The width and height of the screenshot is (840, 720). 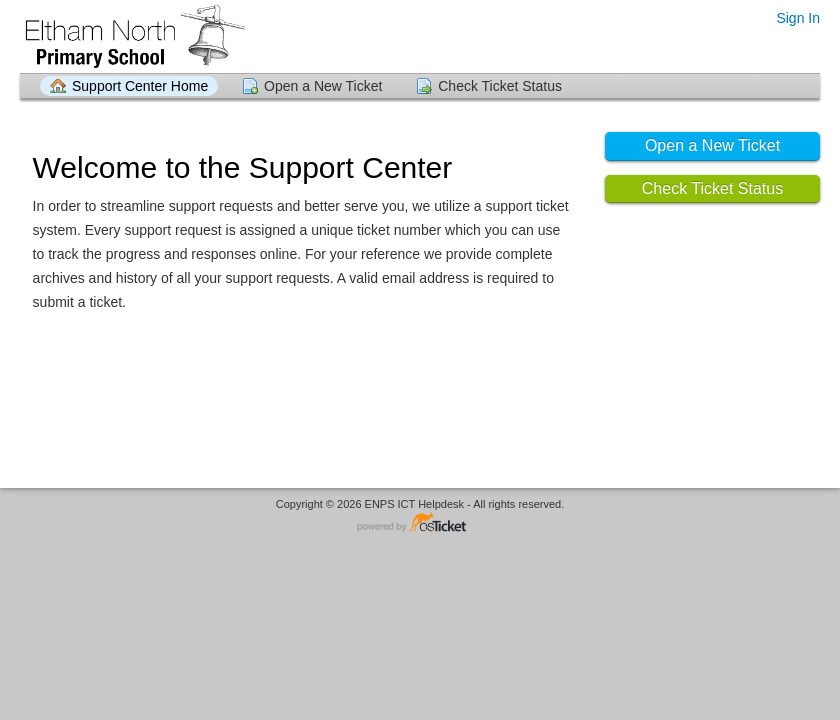 I want to click on Open a New Ticket, so click(x=323, y=86).